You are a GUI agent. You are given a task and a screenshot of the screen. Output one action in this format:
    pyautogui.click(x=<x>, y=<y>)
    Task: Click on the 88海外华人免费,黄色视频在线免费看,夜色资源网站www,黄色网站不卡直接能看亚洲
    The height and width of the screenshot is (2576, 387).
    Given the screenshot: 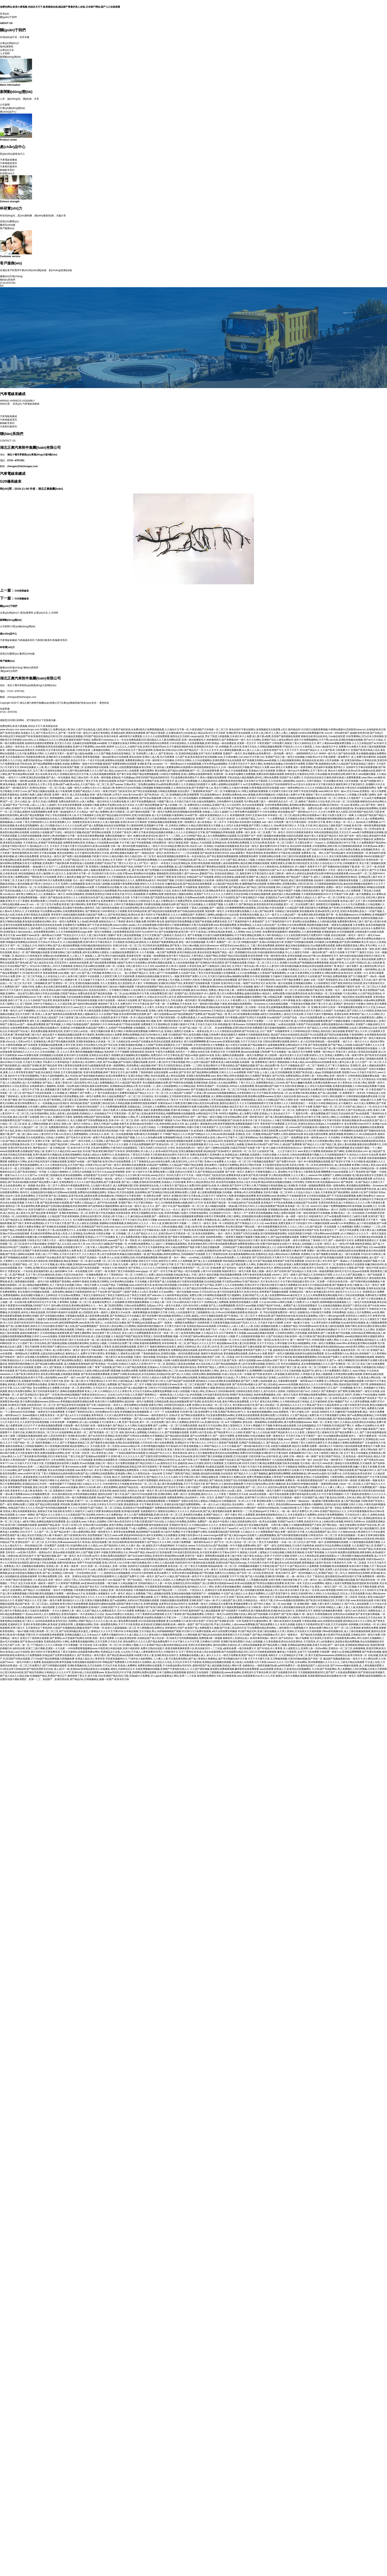 What is the action you would take?
    pyautogui.click(x=261, y=1195)
    